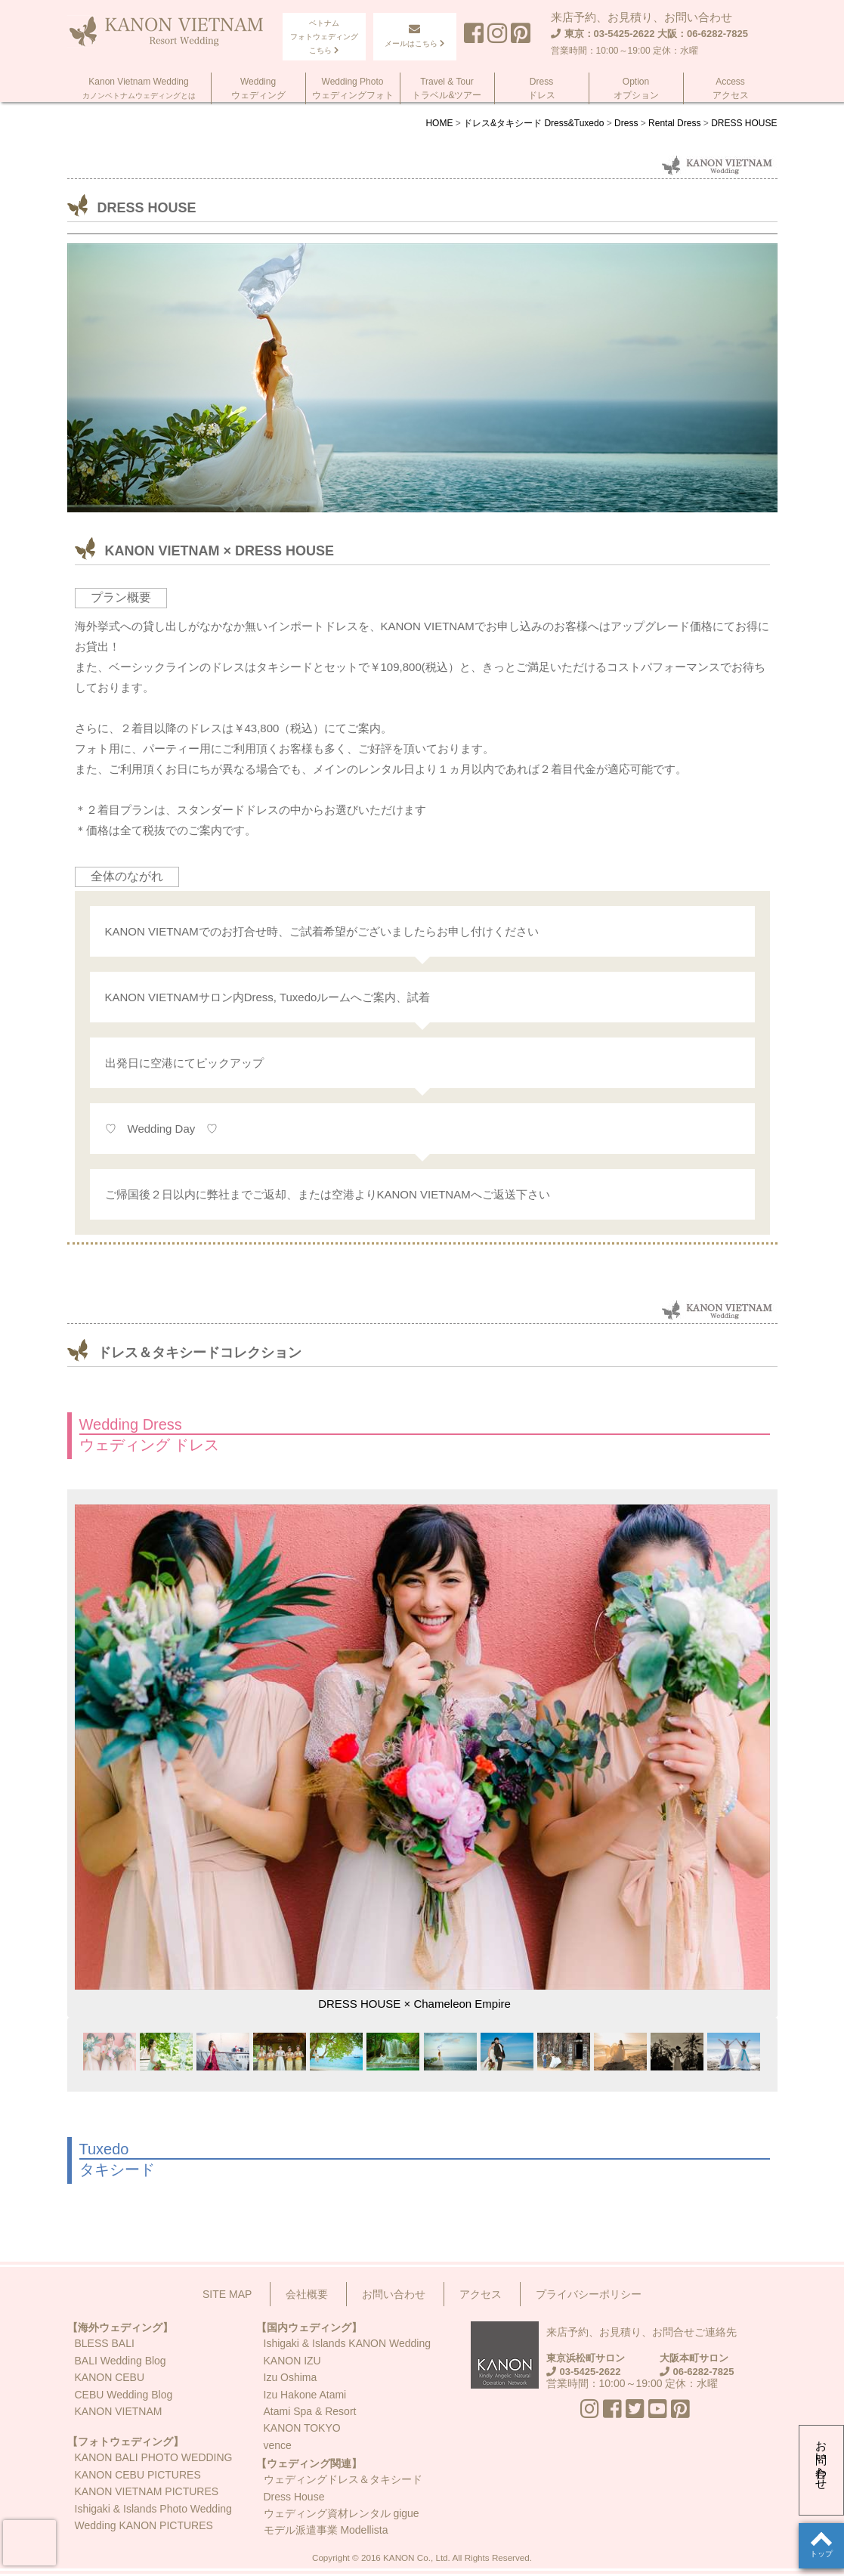  I want to click on Weddingウェディング, so click(258, 88).